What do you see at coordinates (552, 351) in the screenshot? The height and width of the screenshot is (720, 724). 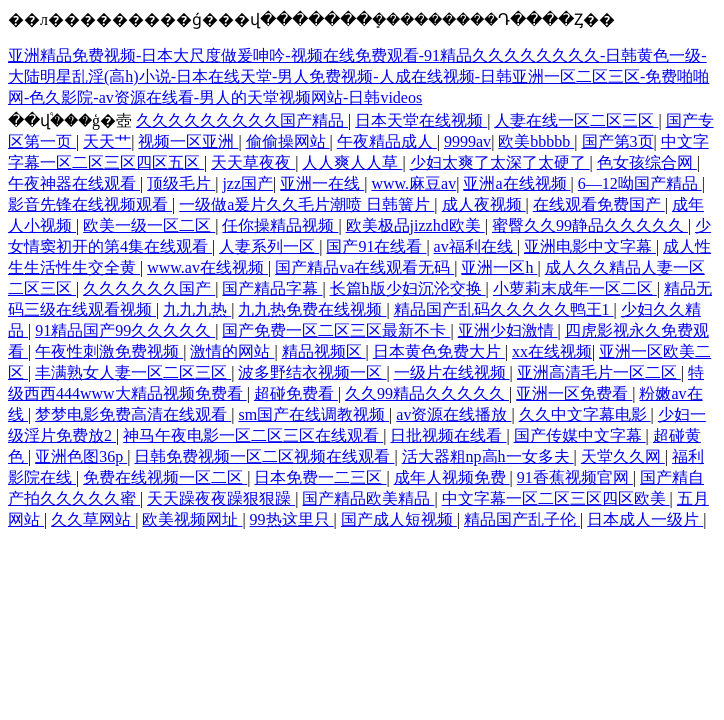 I see `xx在线视频` at bounding box center [552, 351].